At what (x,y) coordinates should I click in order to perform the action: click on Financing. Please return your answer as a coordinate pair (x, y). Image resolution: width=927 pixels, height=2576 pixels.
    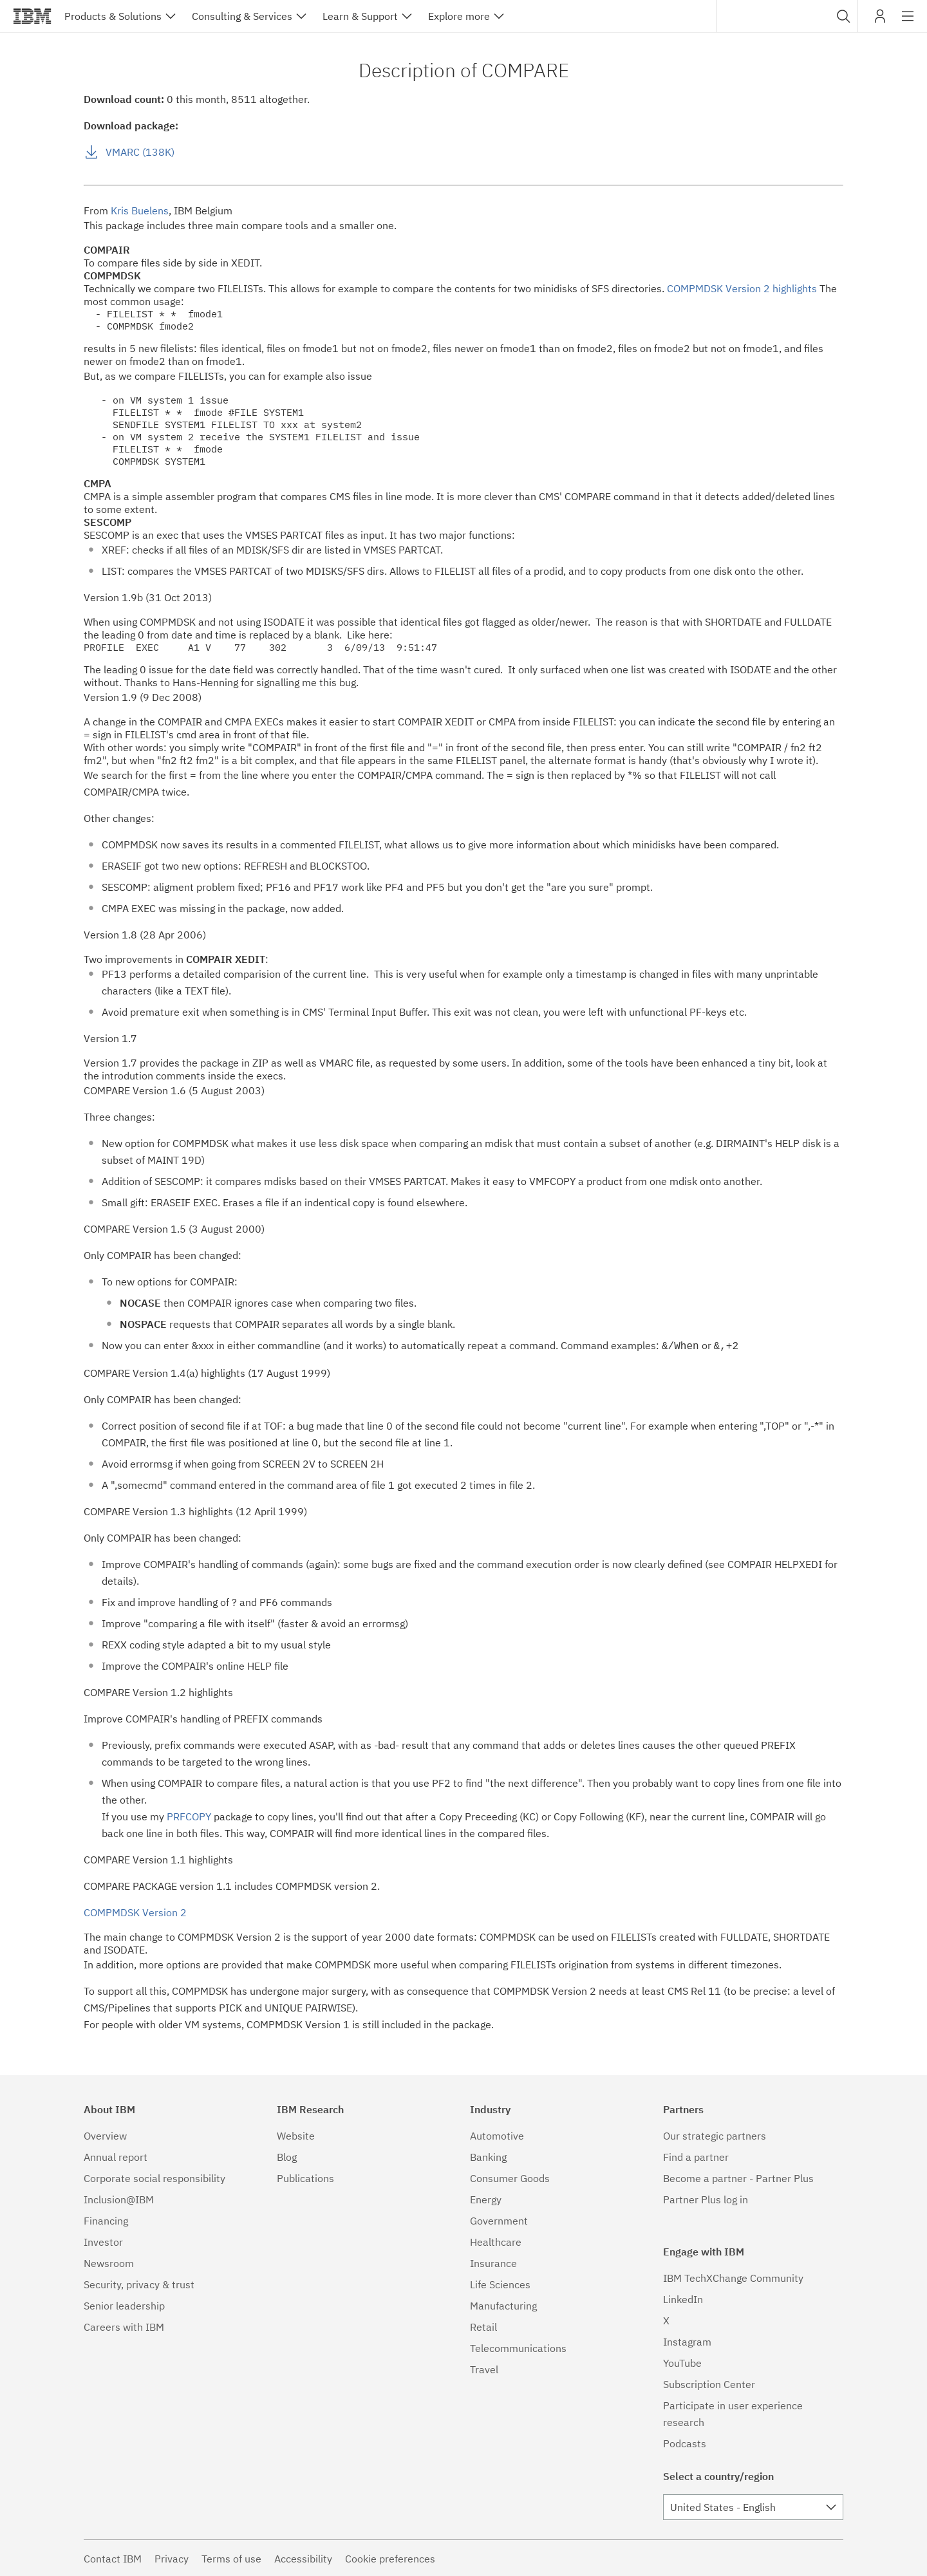
    Looking at the image, I should click on (106, 2219).